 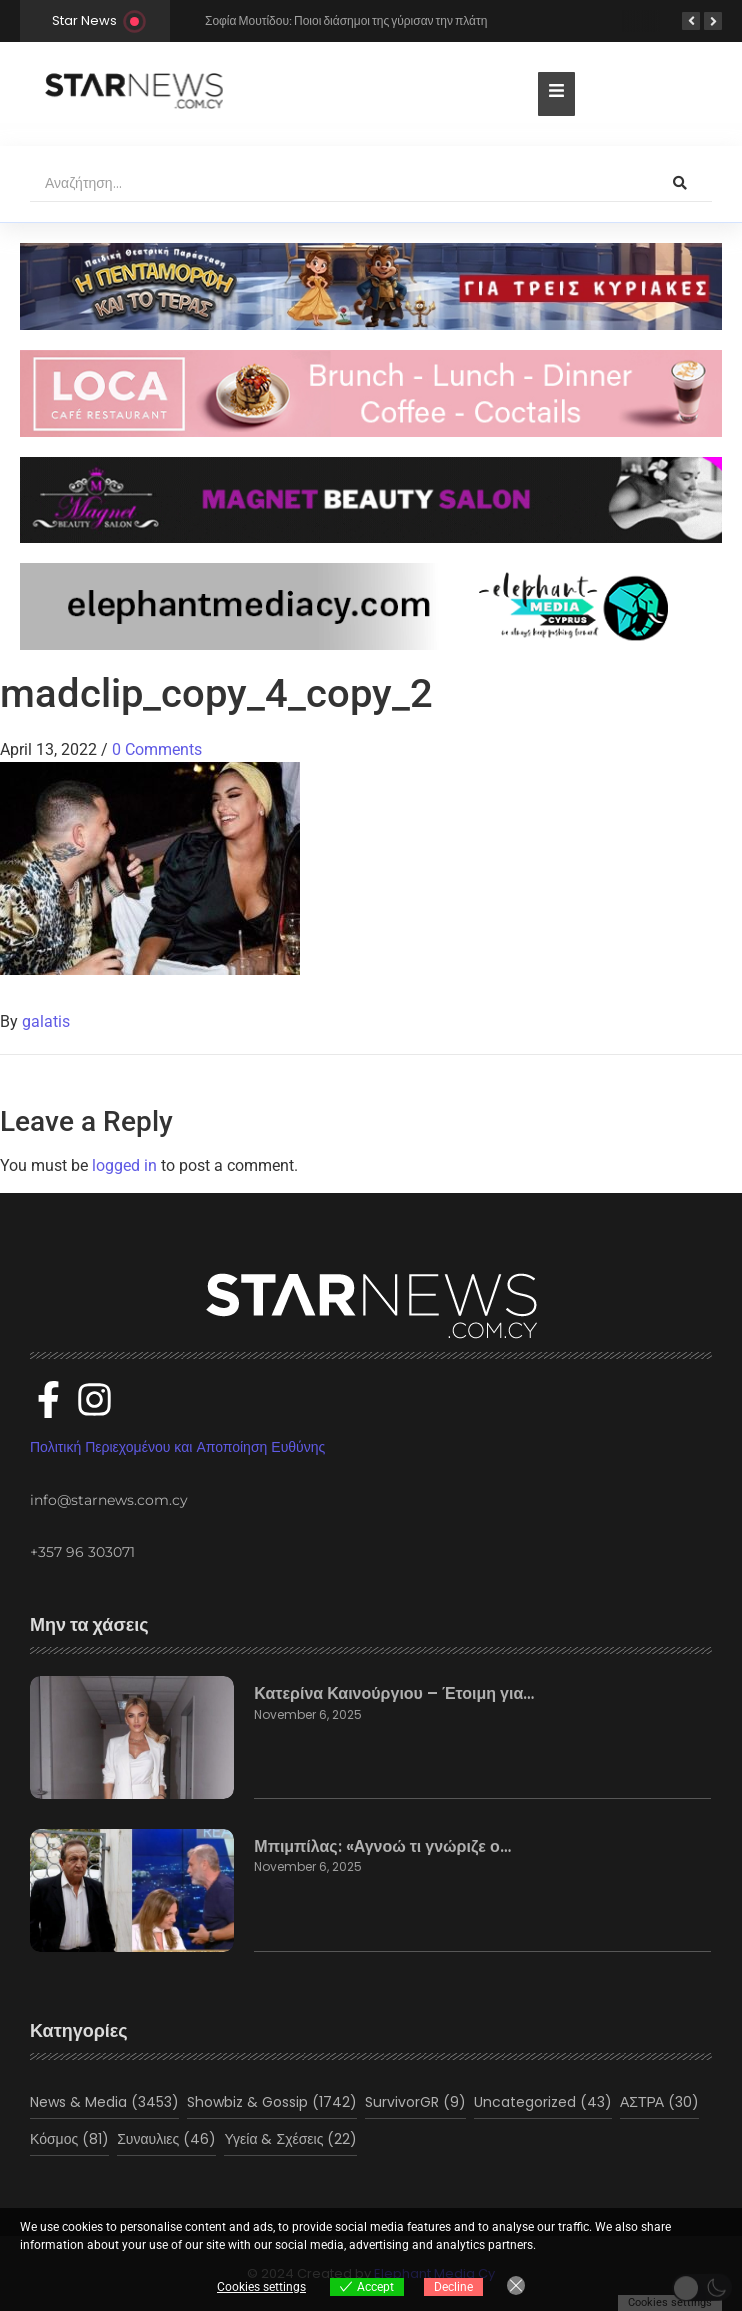 What do you see at coordinates (346, 20) in the screenshot?
I see `Σοφία Μουτίδου: Ποιοι διάσημοι της γύρισαν την πλάτη` at bounding box center [346, 20].